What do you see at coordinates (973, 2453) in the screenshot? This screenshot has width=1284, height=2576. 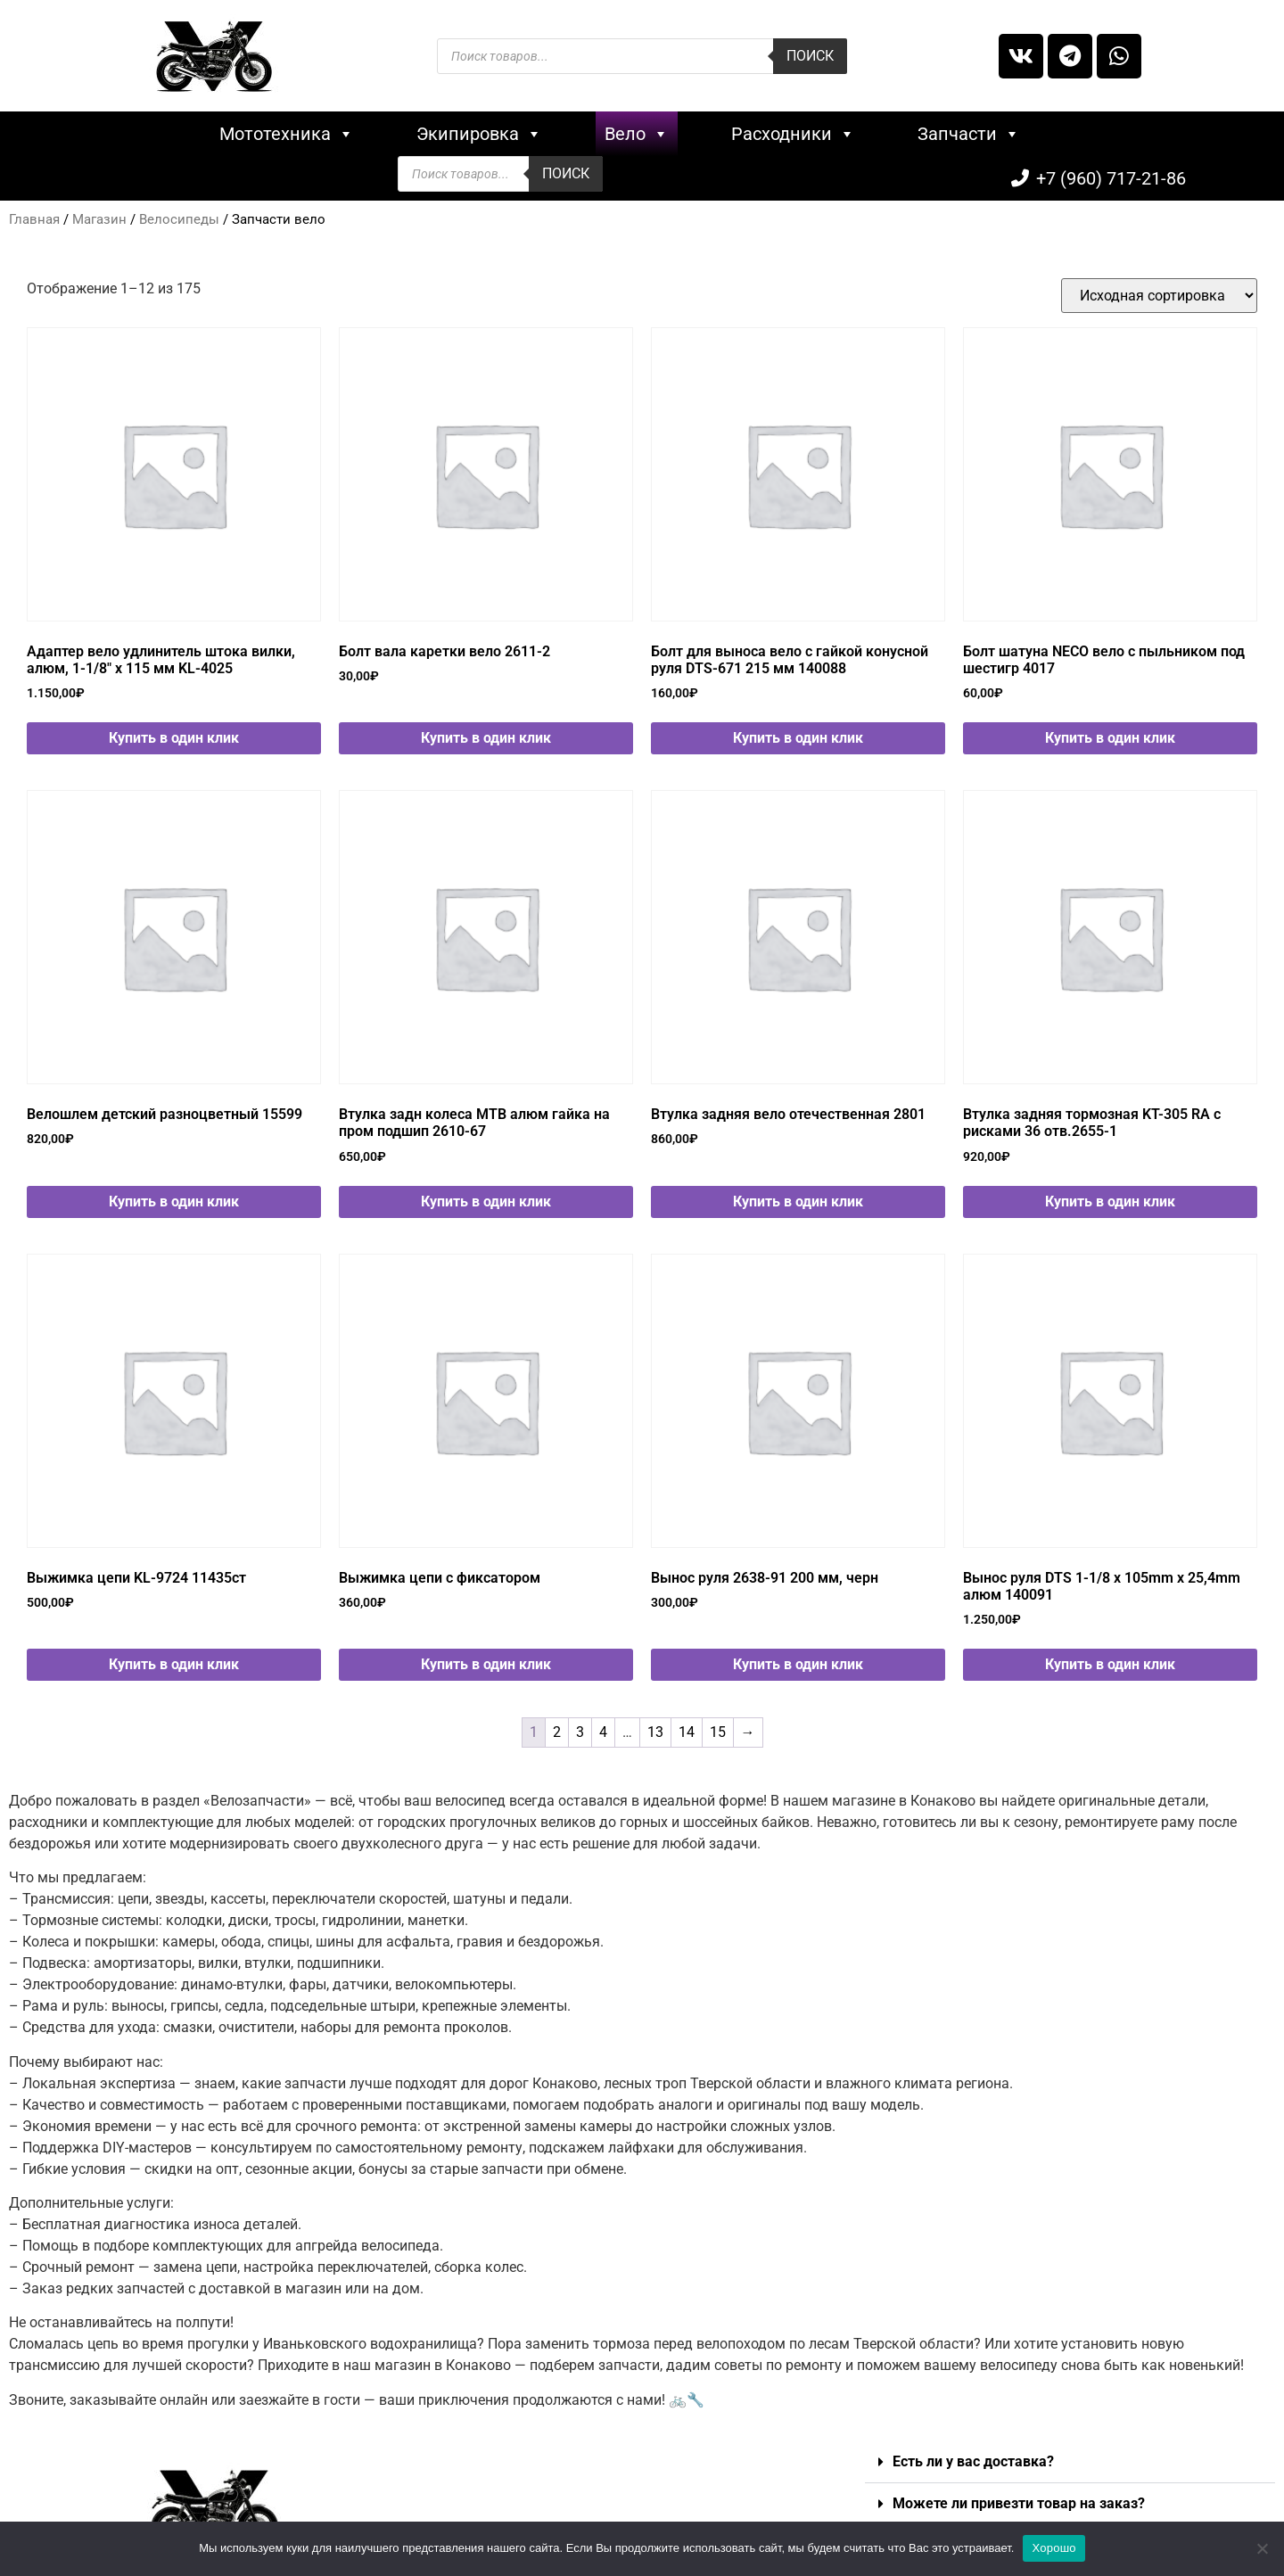 I see `Есть ли у вас доставка?` at bounding box center [973, 2453].